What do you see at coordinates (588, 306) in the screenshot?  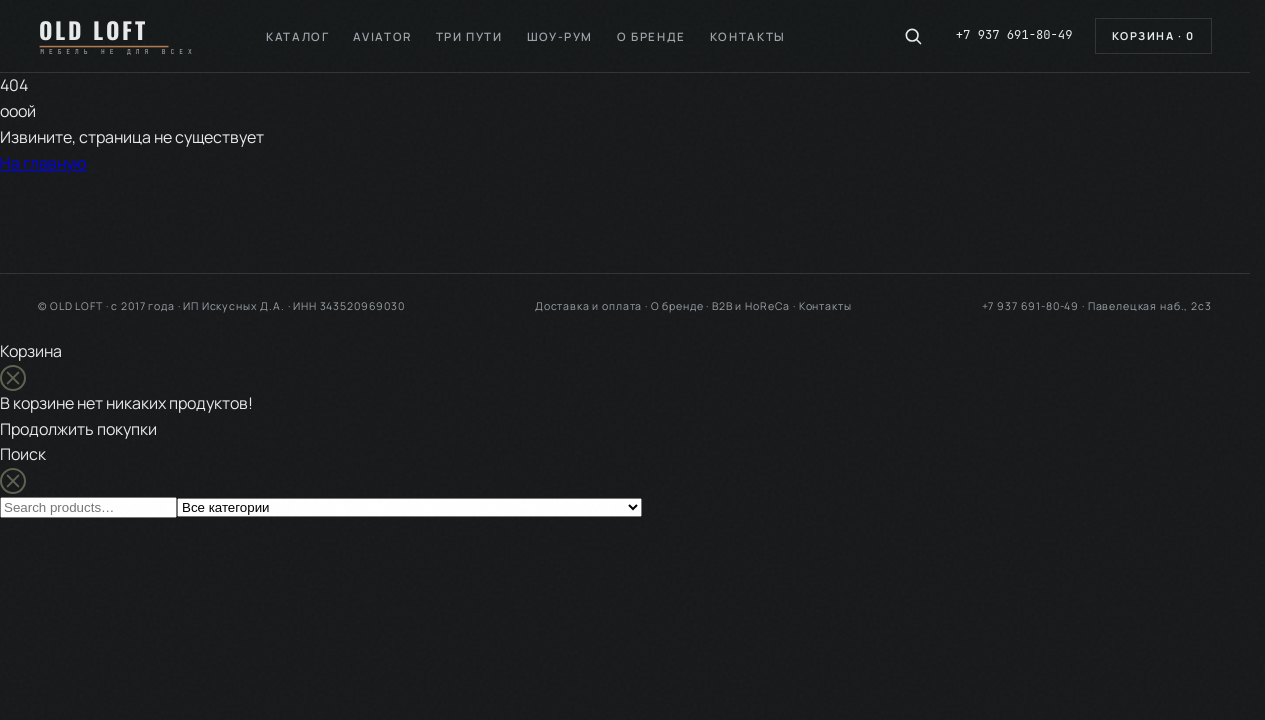 I see `Доставка и оплата` at bounding box center [588, 306].